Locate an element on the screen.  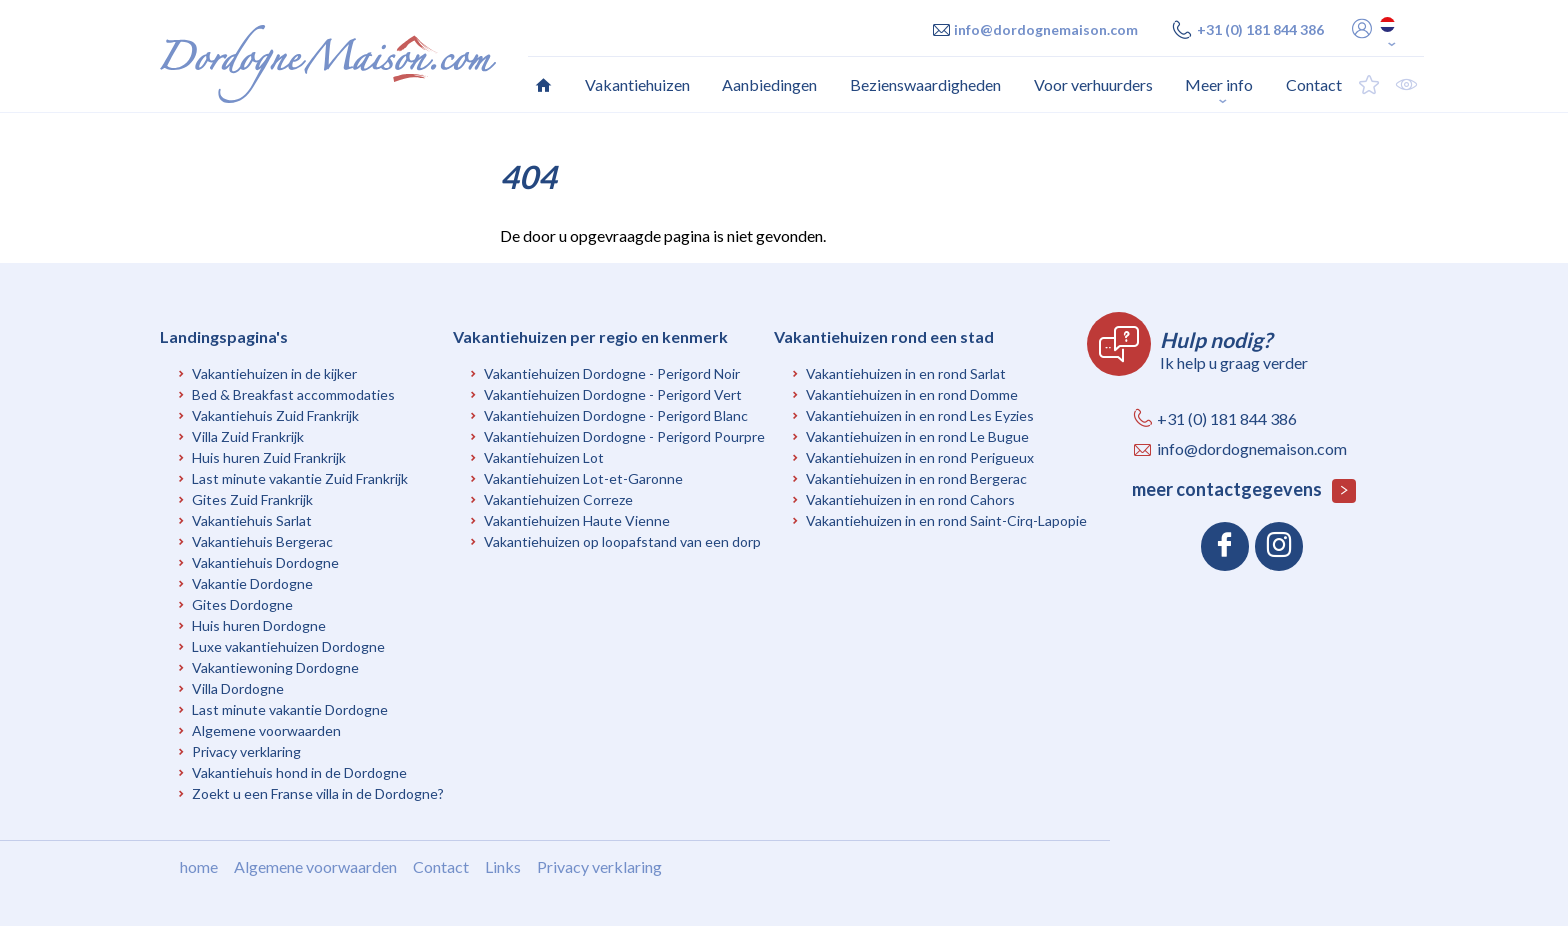
Contact is located at coordinates (441, 866).